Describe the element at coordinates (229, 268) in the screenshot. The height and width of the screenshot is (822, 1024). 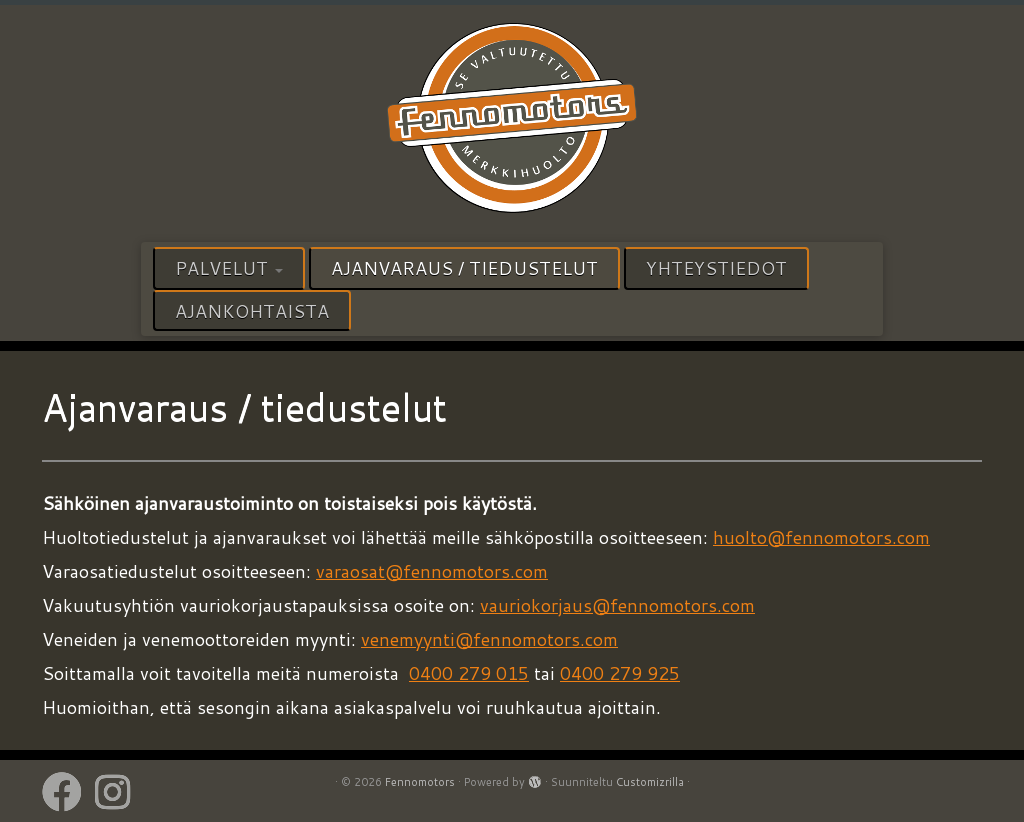
I see `Palvelut` at that location.